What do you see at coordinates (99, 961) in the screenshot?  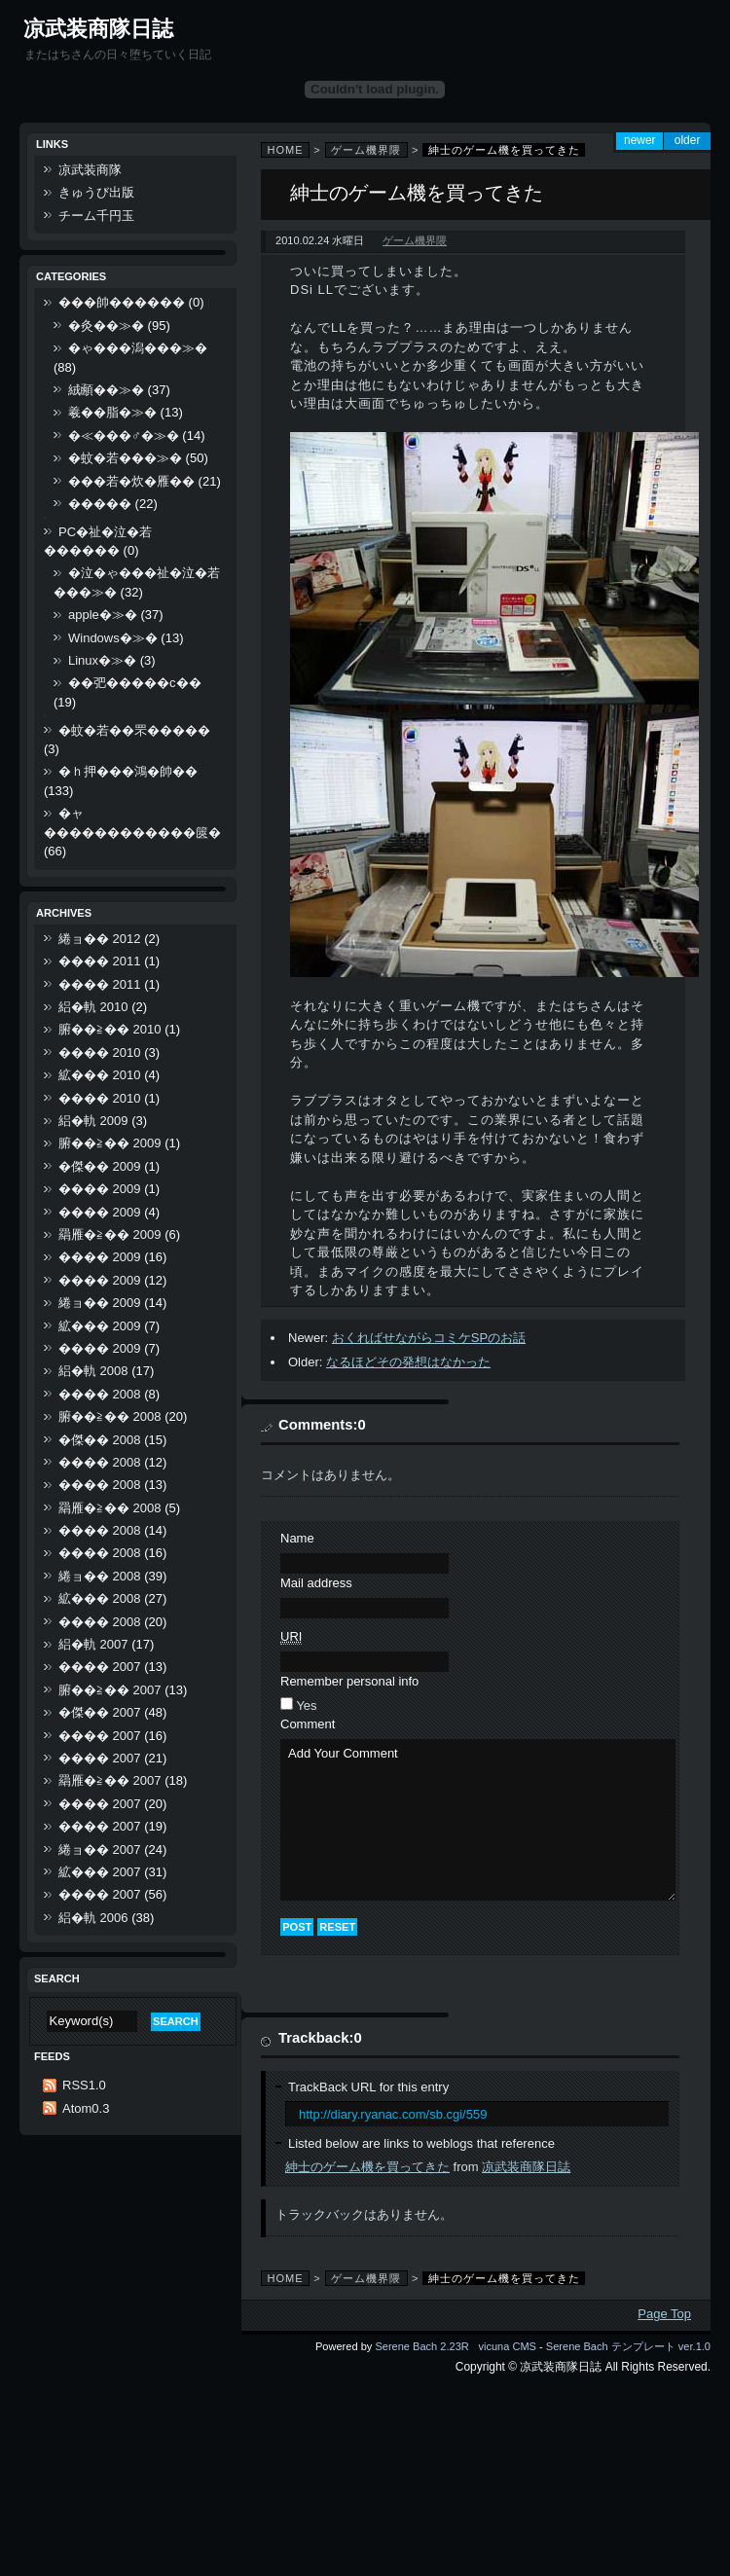 I see `���� 2011` at bounding box center [99, 961].